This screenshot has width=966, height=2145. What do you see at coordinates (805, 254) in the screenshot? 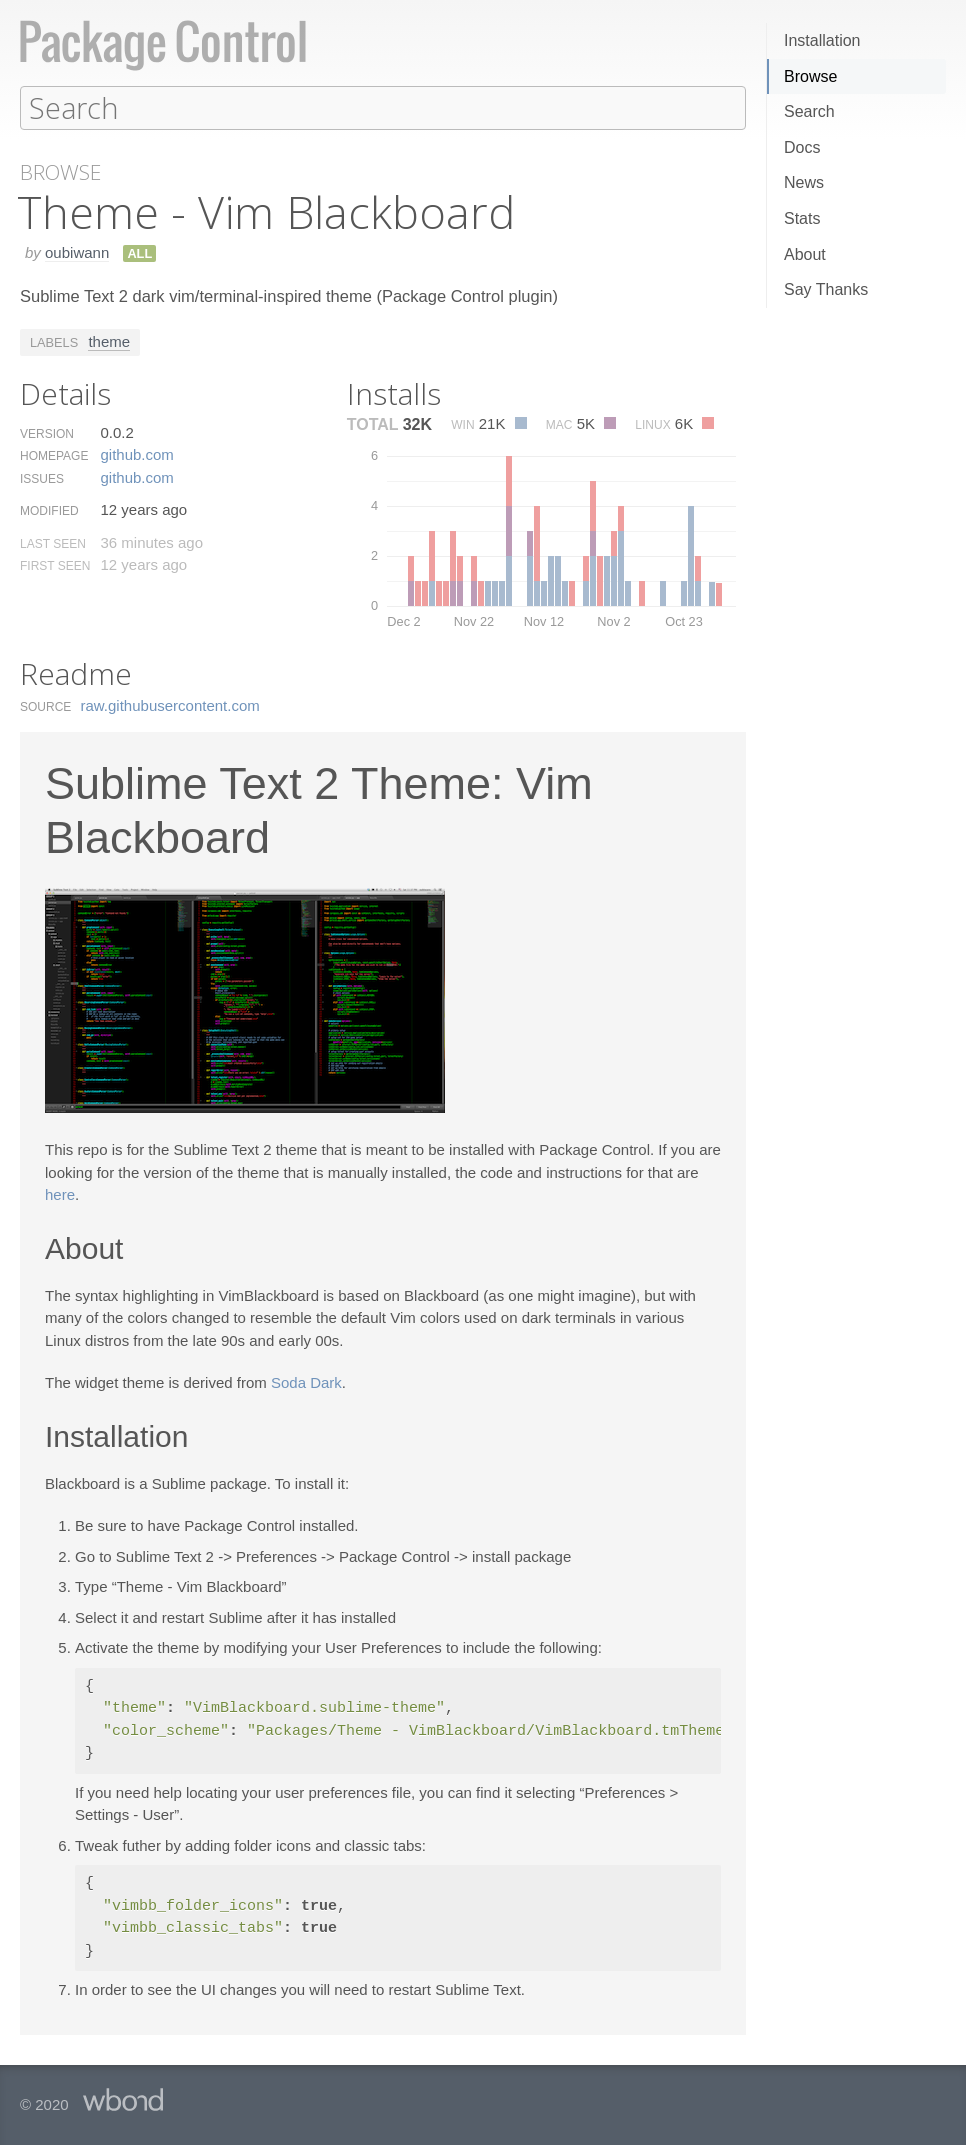
I see `About` at bounding box center [805, 254].